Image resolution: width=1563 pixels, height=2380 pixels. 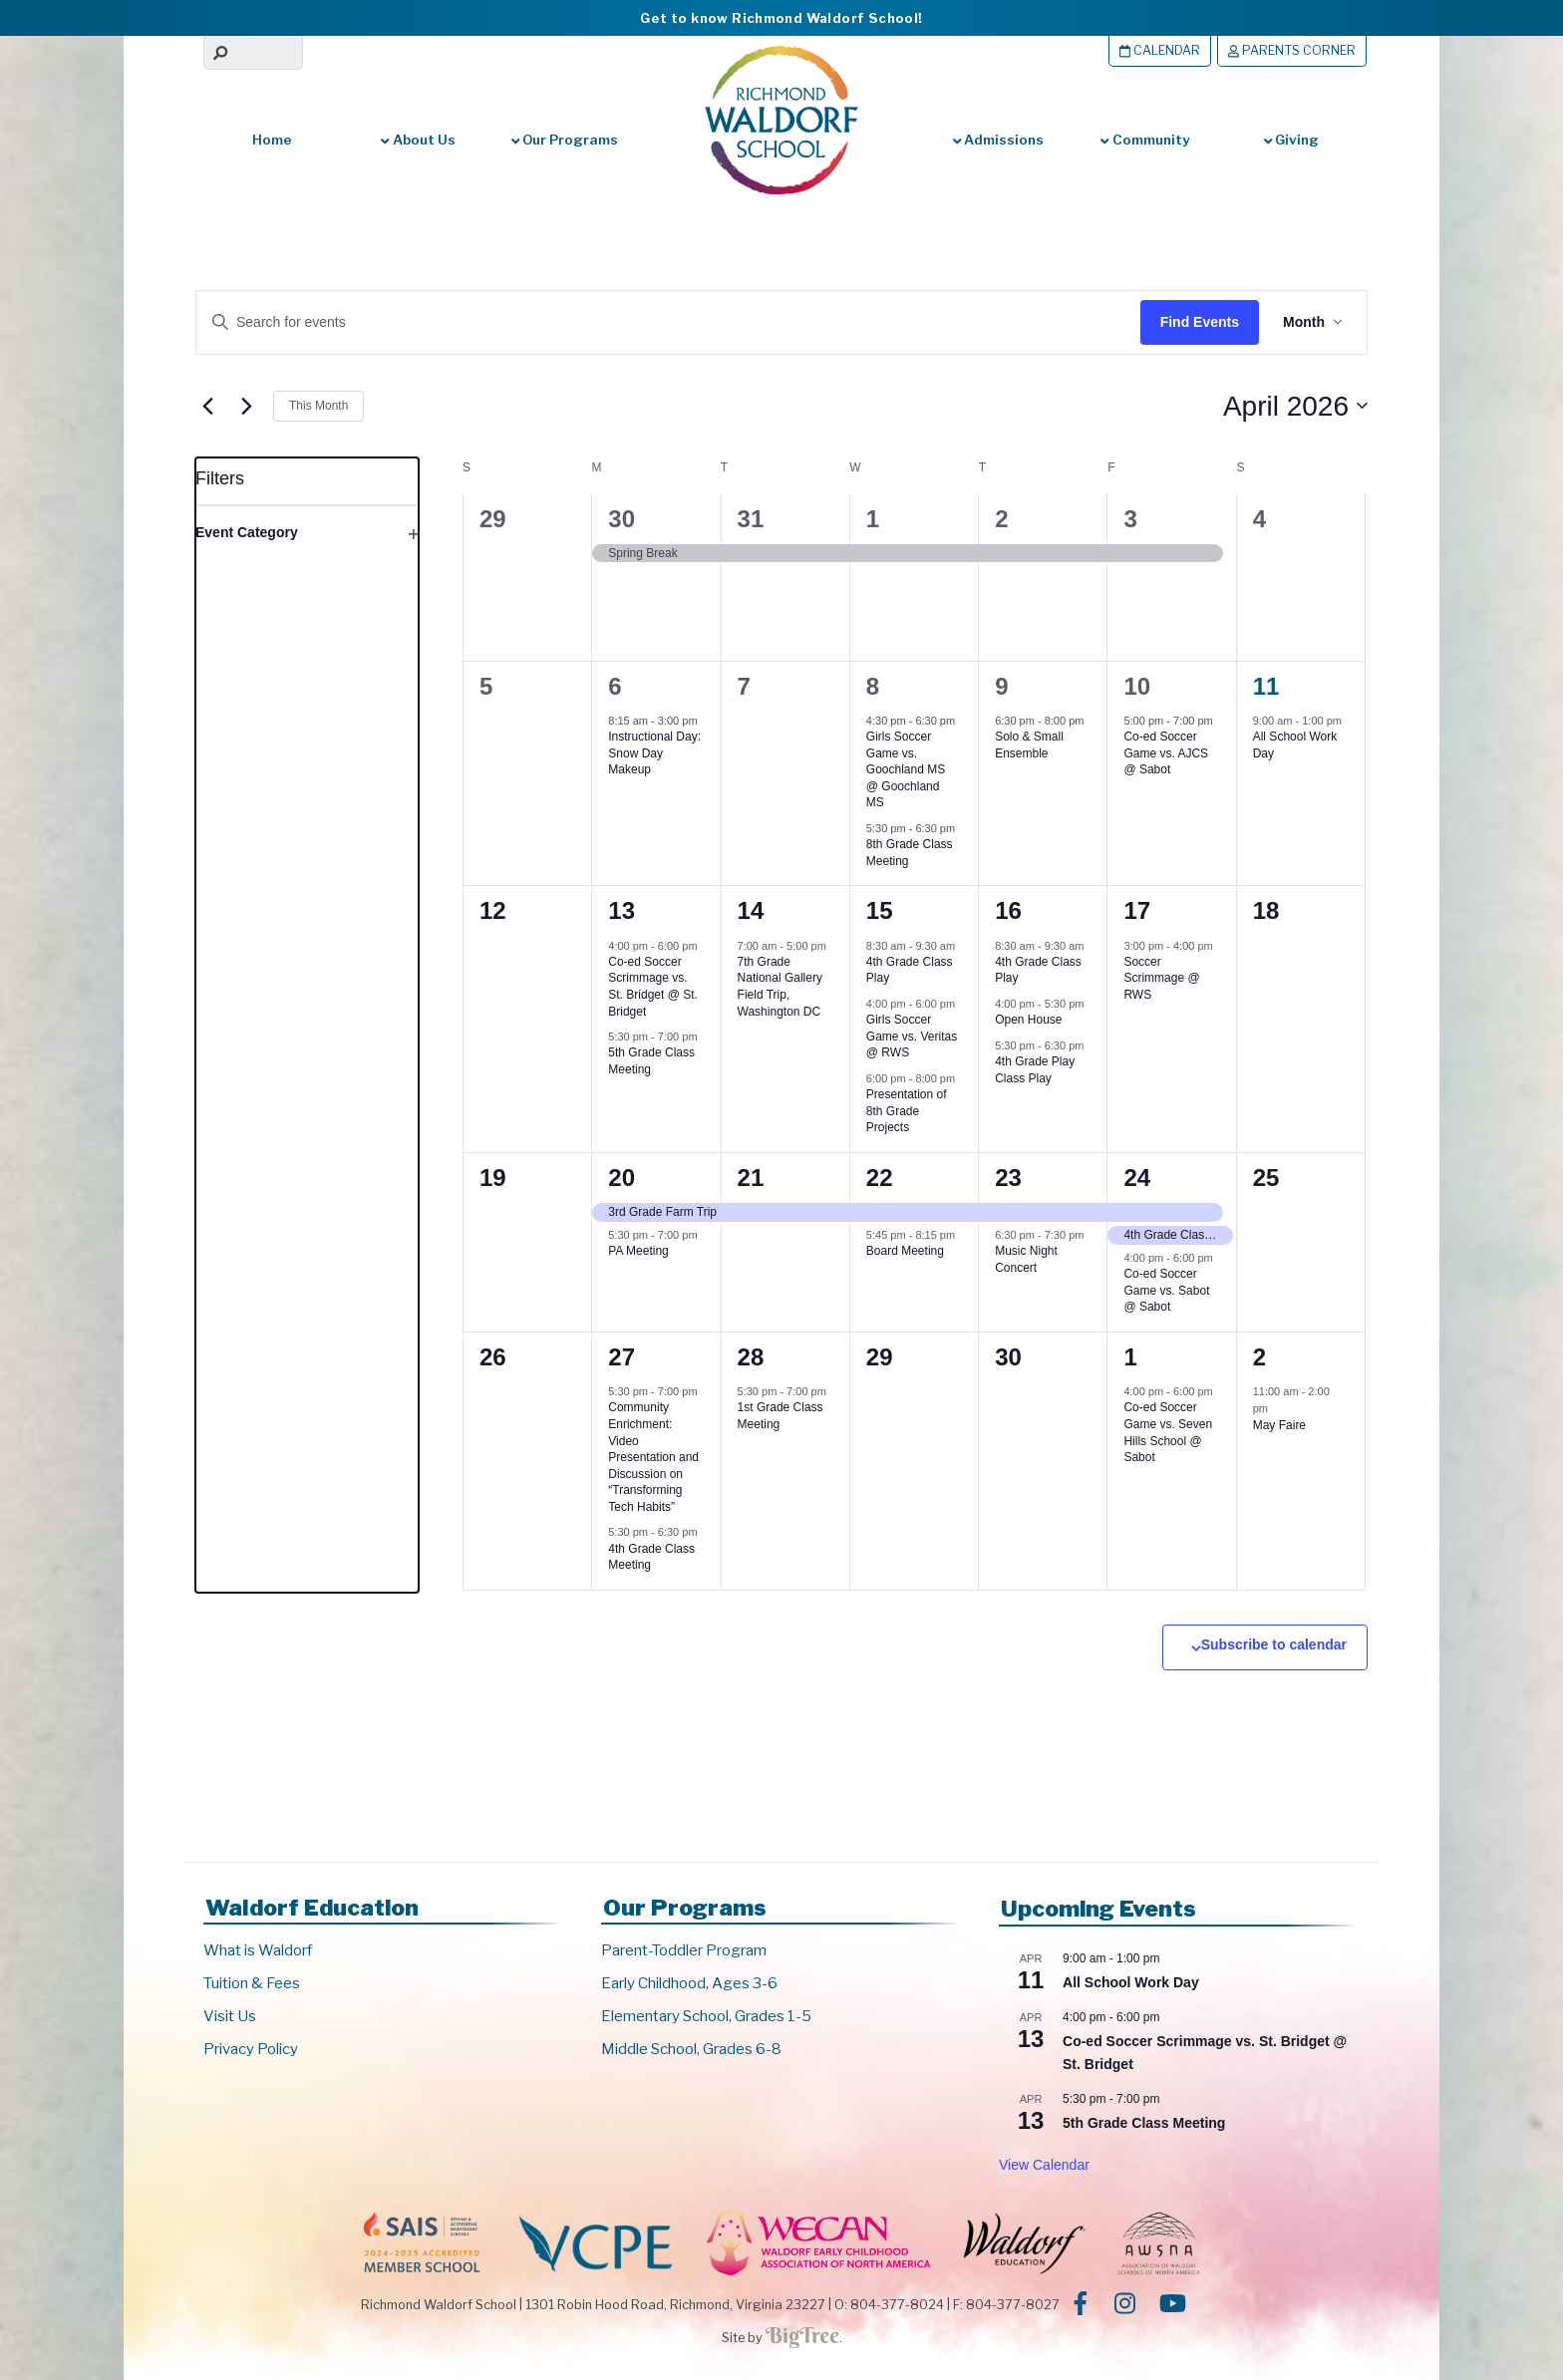 I want to click on All School Work Day, so click(x=1131, y=1982).